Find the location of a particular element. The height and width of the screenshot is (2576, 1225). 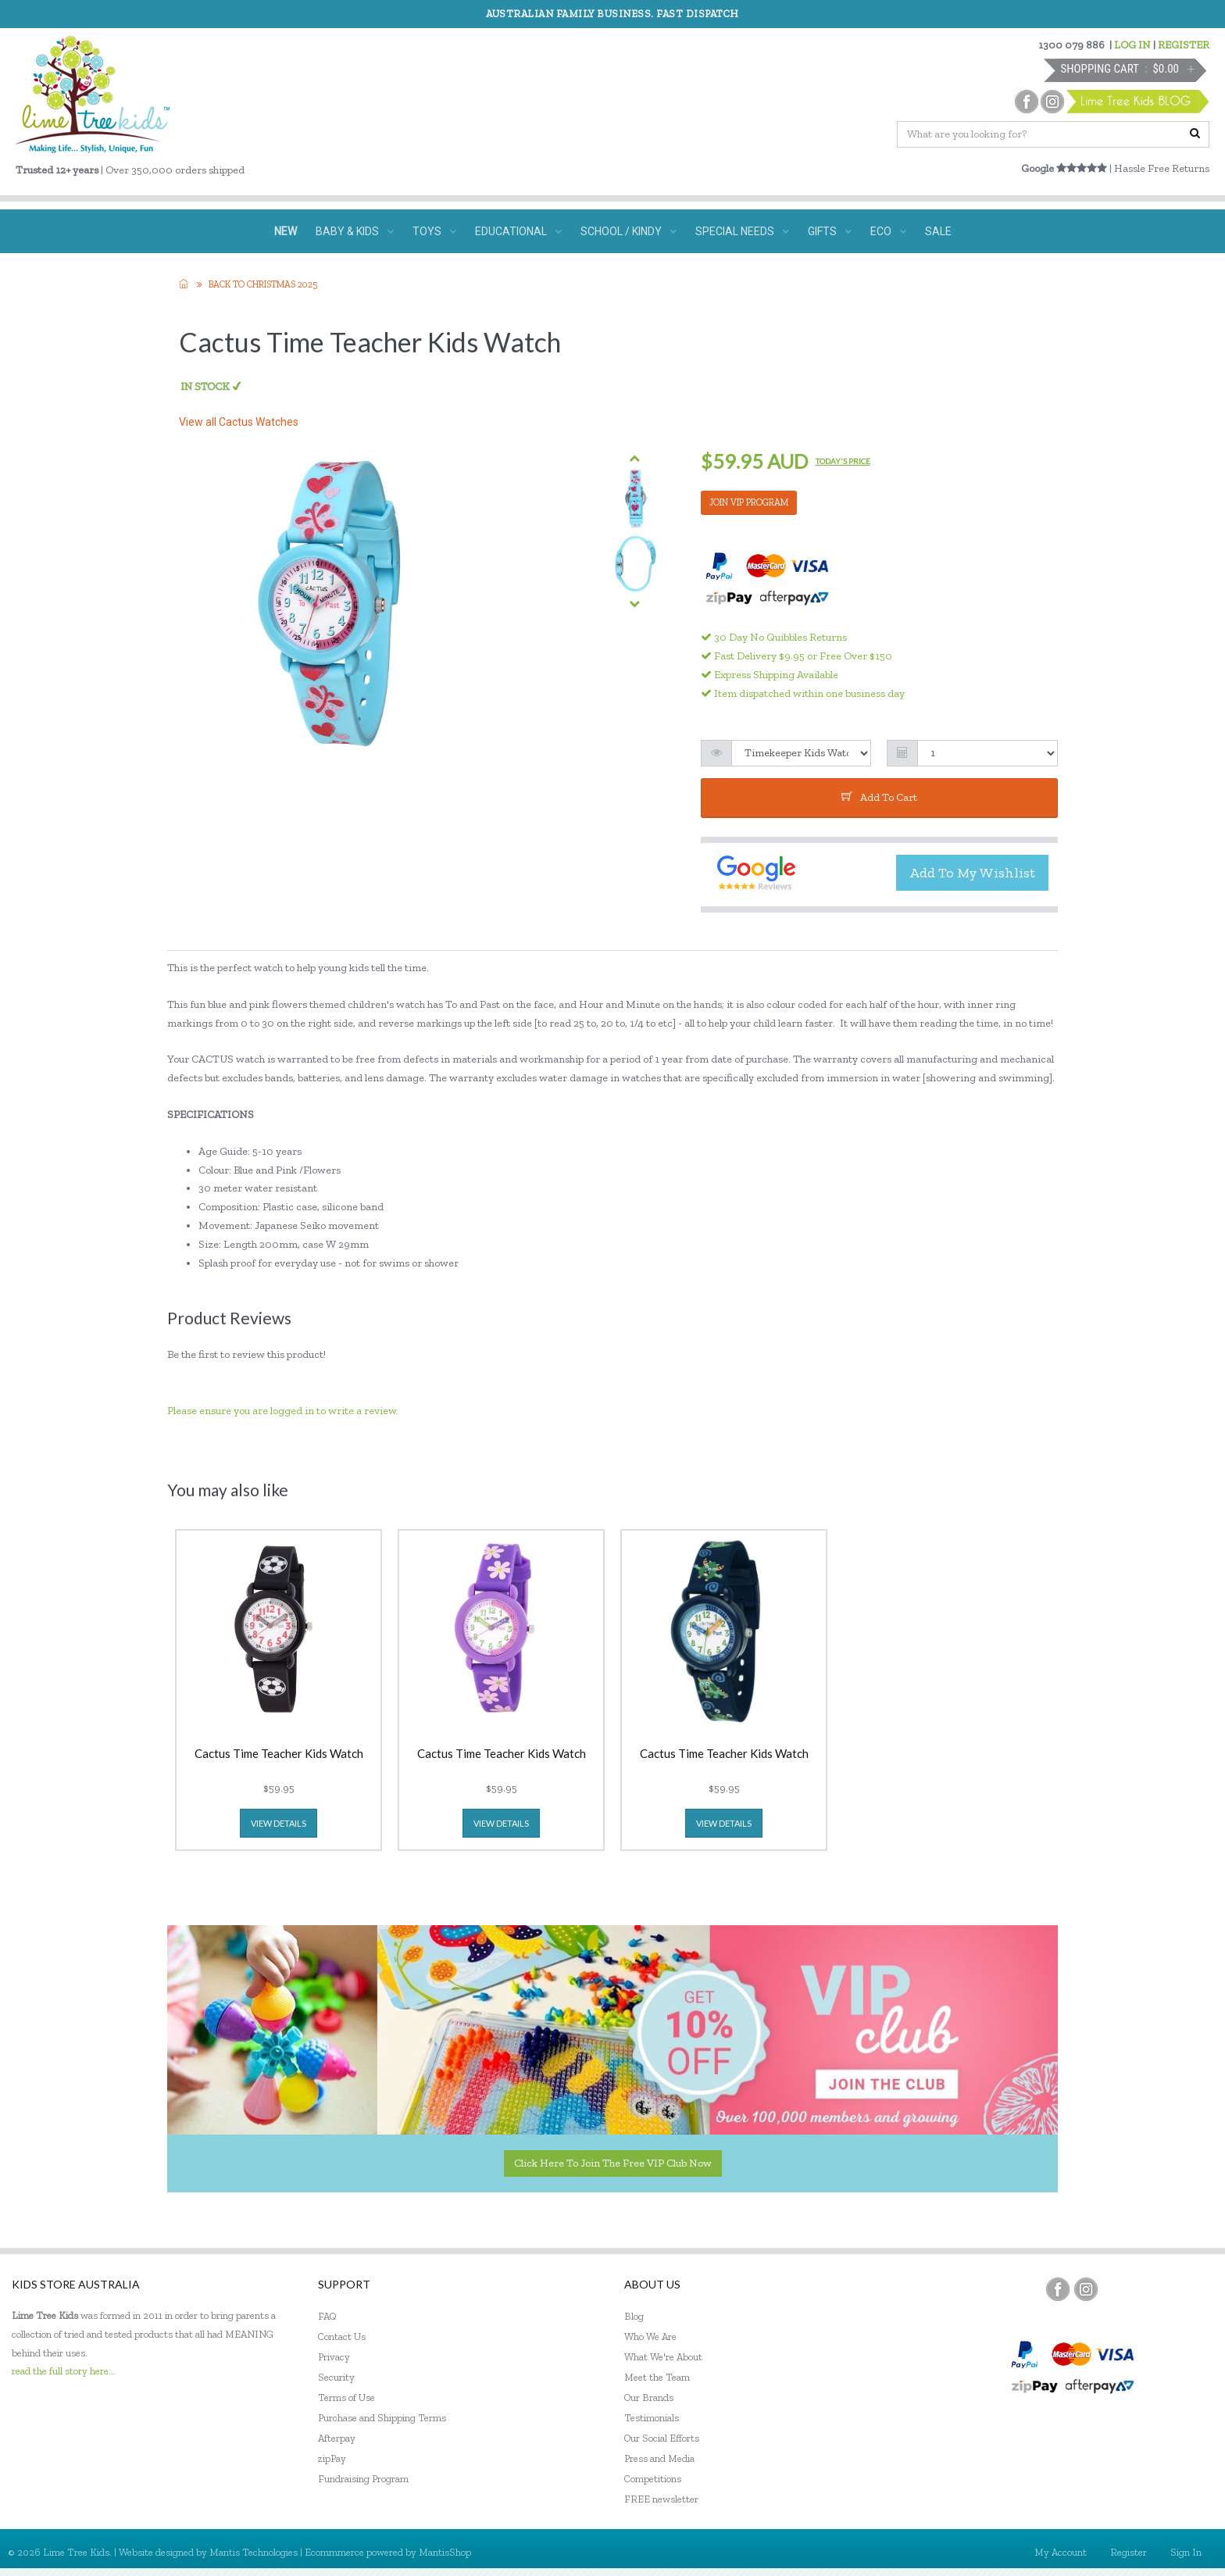

Afterpay is located at coordinates (336, 2438).